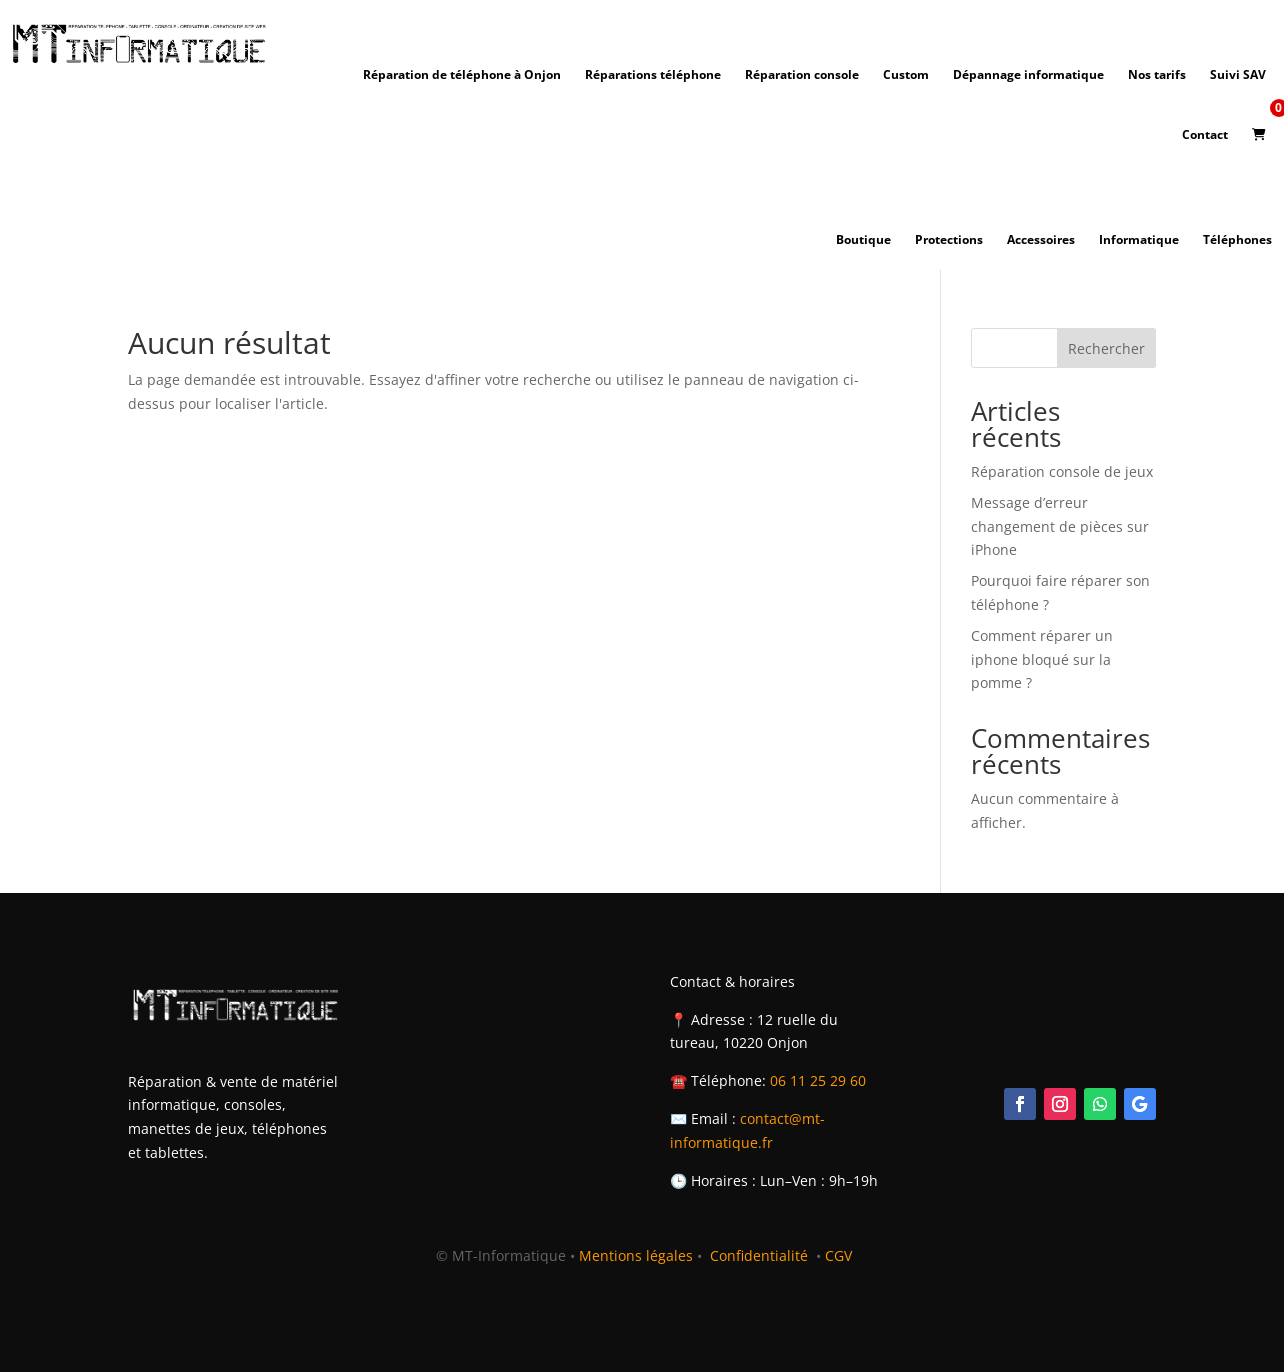 The width and height of the screenshot is (1284, 1372). I want to click on Comment réparer un iphone bloqué sur la pomme ?, so click(1042, 659).